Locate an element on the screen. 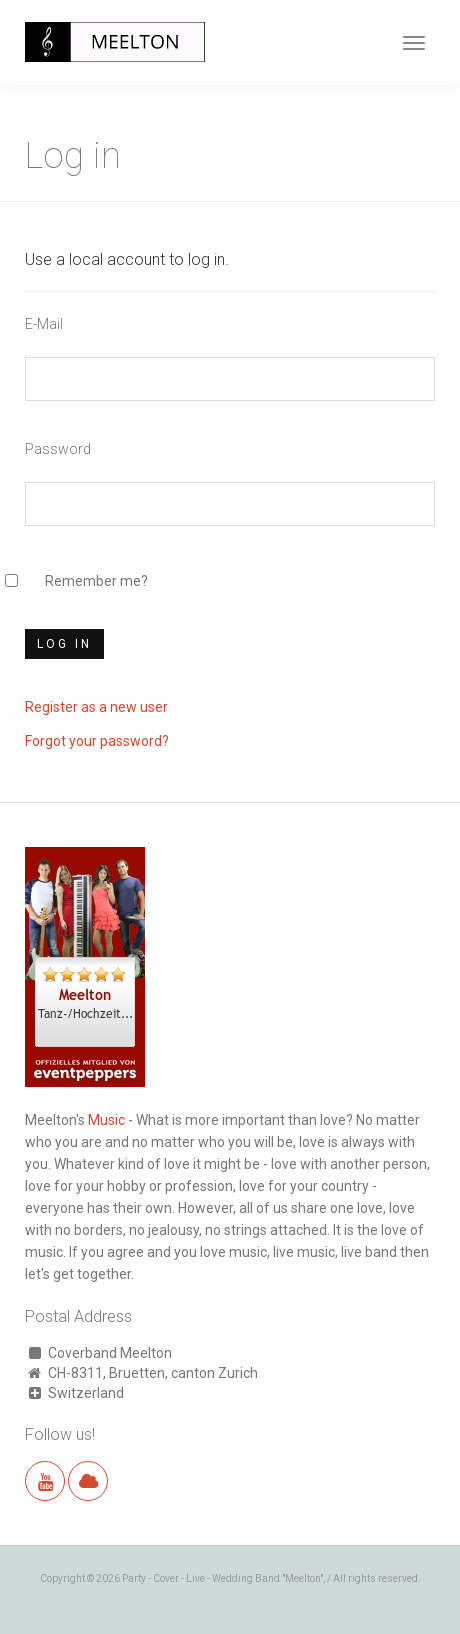 This screenshot has width=460, height=1634. Music is located at coordinates (106, 1120).